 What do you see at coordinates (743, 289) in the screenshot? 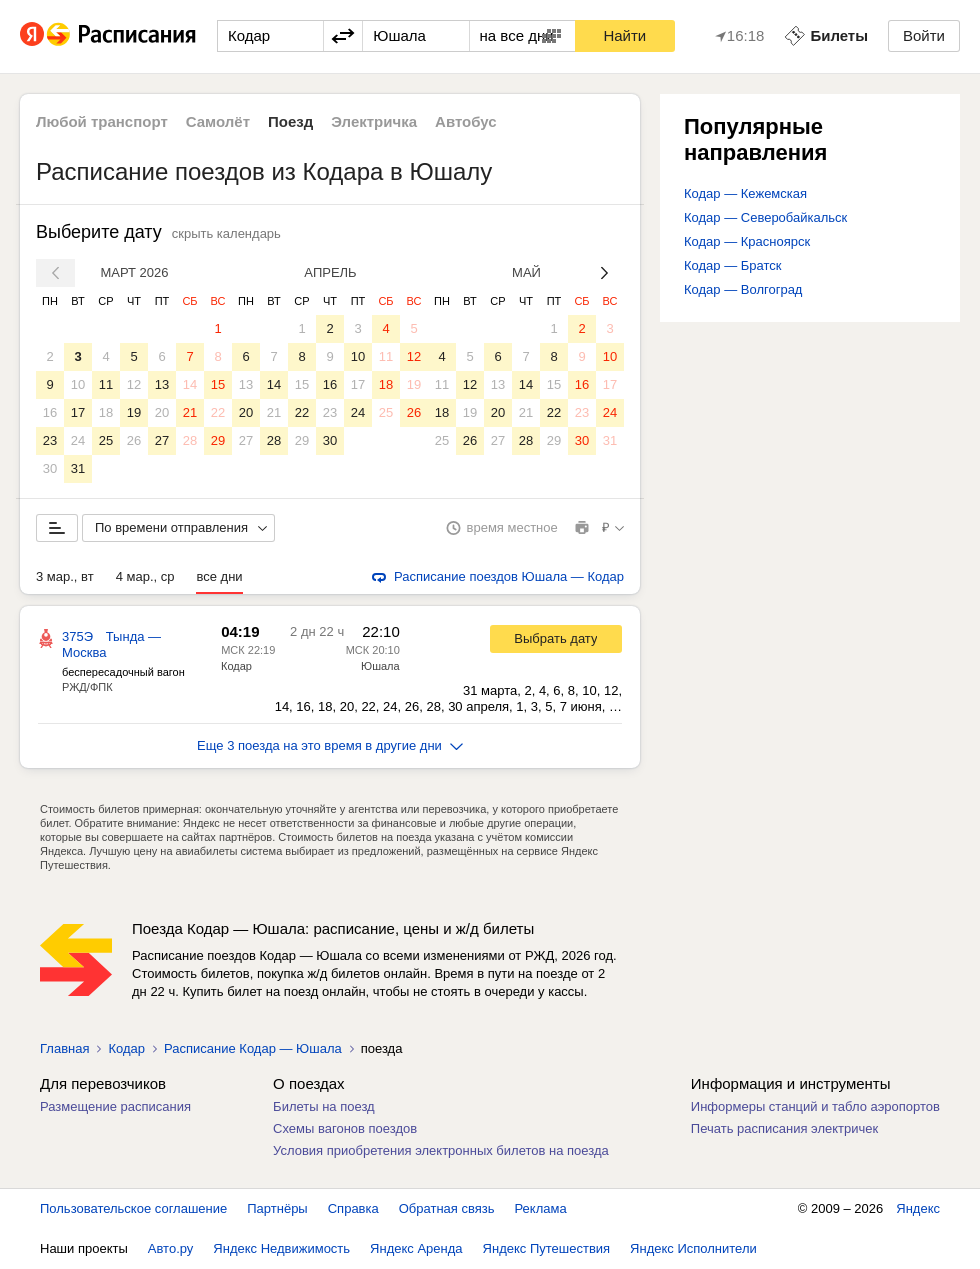
I see `Кодар — Волгоград` at bounding box center [743, 289].